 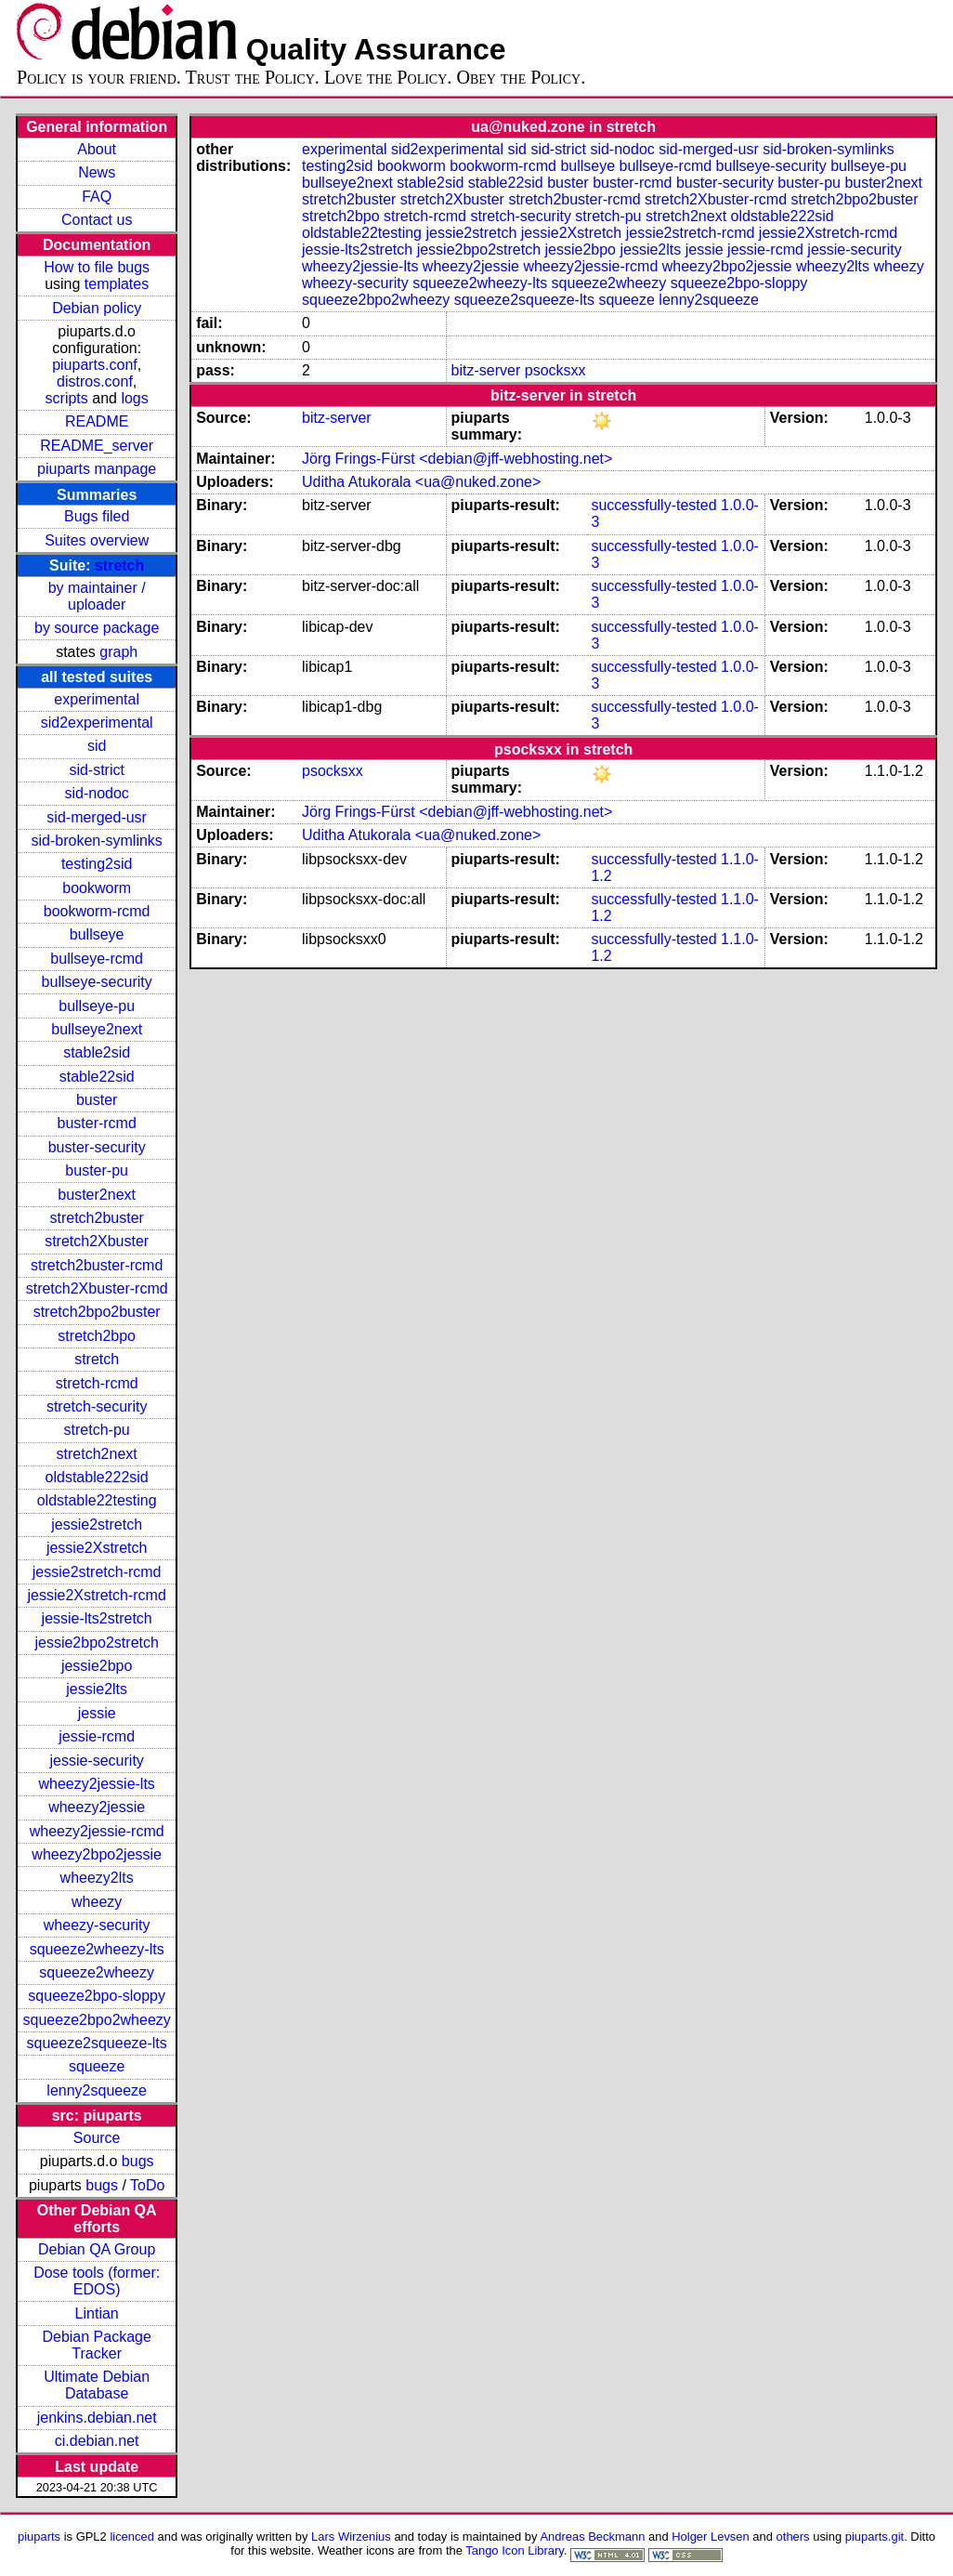 What do you see at coordinates (97, 596) in the screenshot?
I see `by maintainer / uploader` at bounding box center [97, 596].